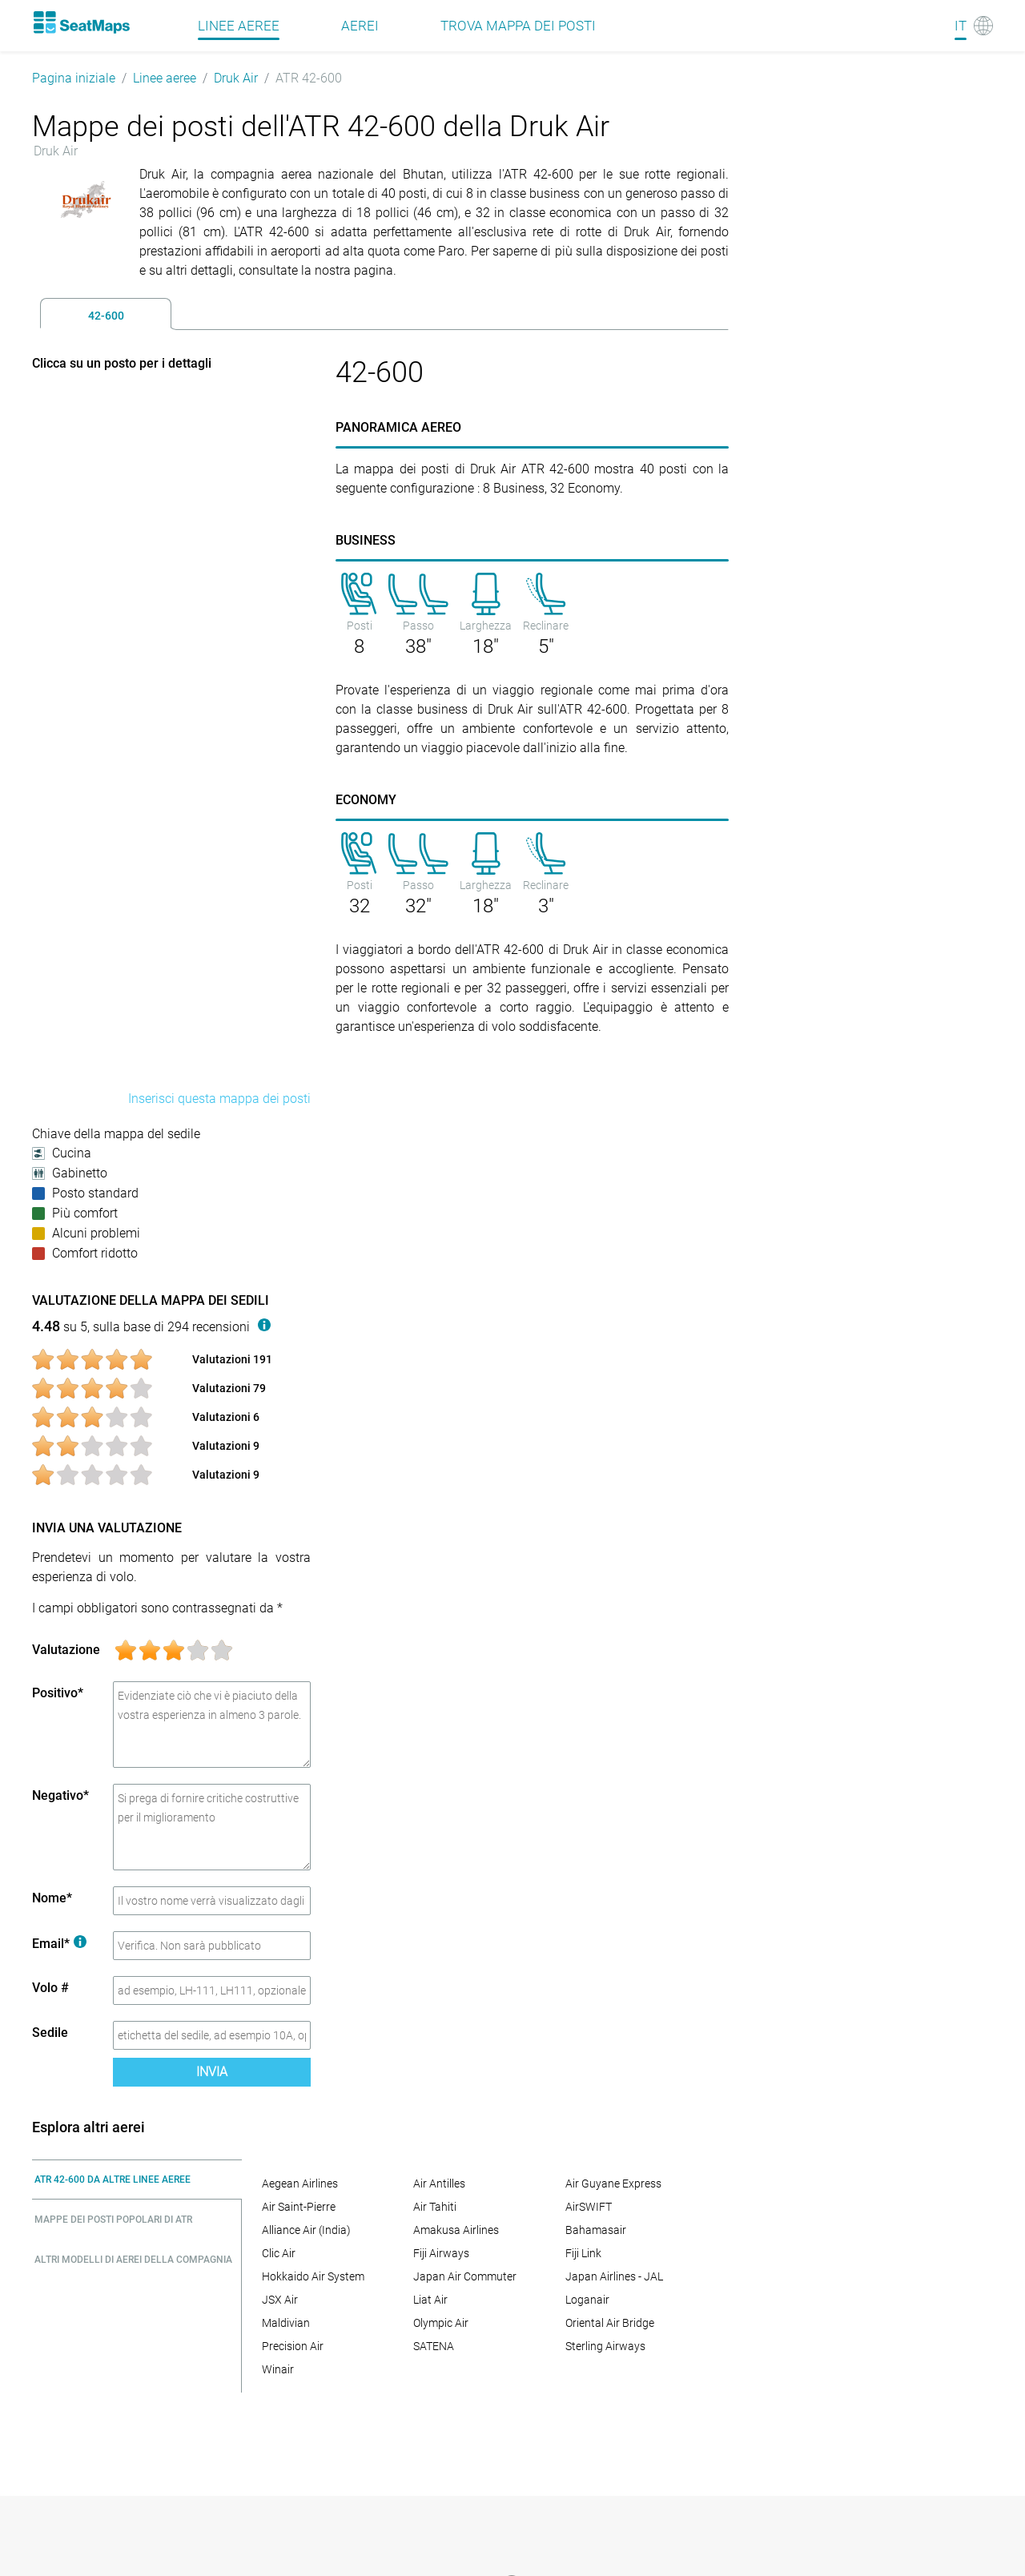 This screenshot has width=1025, height=2576. Describe the element at coordinates (66, 1649) in the screenshot. I see `Valutazione` at that location.